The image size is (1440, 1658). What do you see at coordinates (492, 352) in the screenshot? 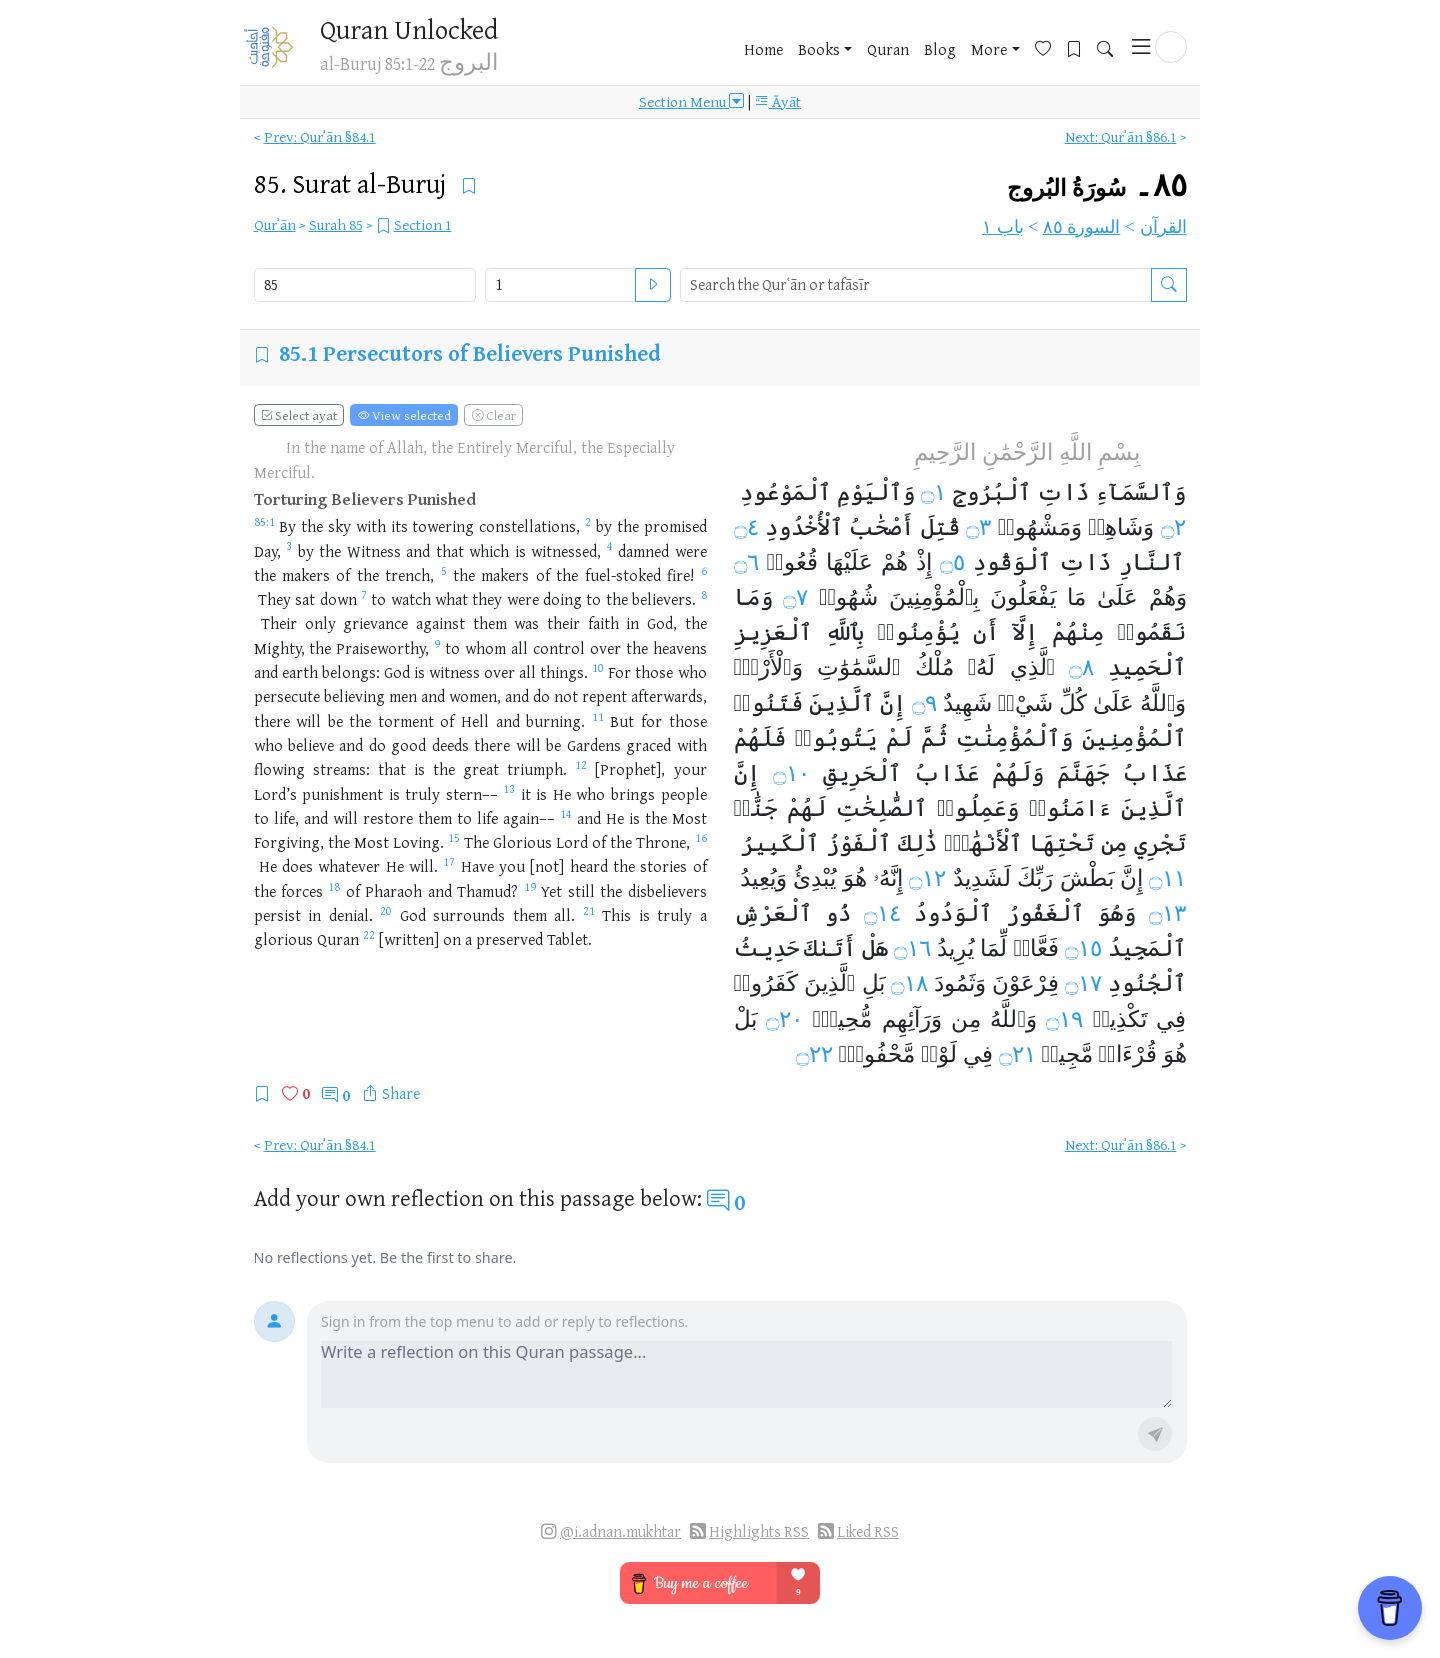
I see `Persecutors of Believers Punished` at bounding box center [492, 352].